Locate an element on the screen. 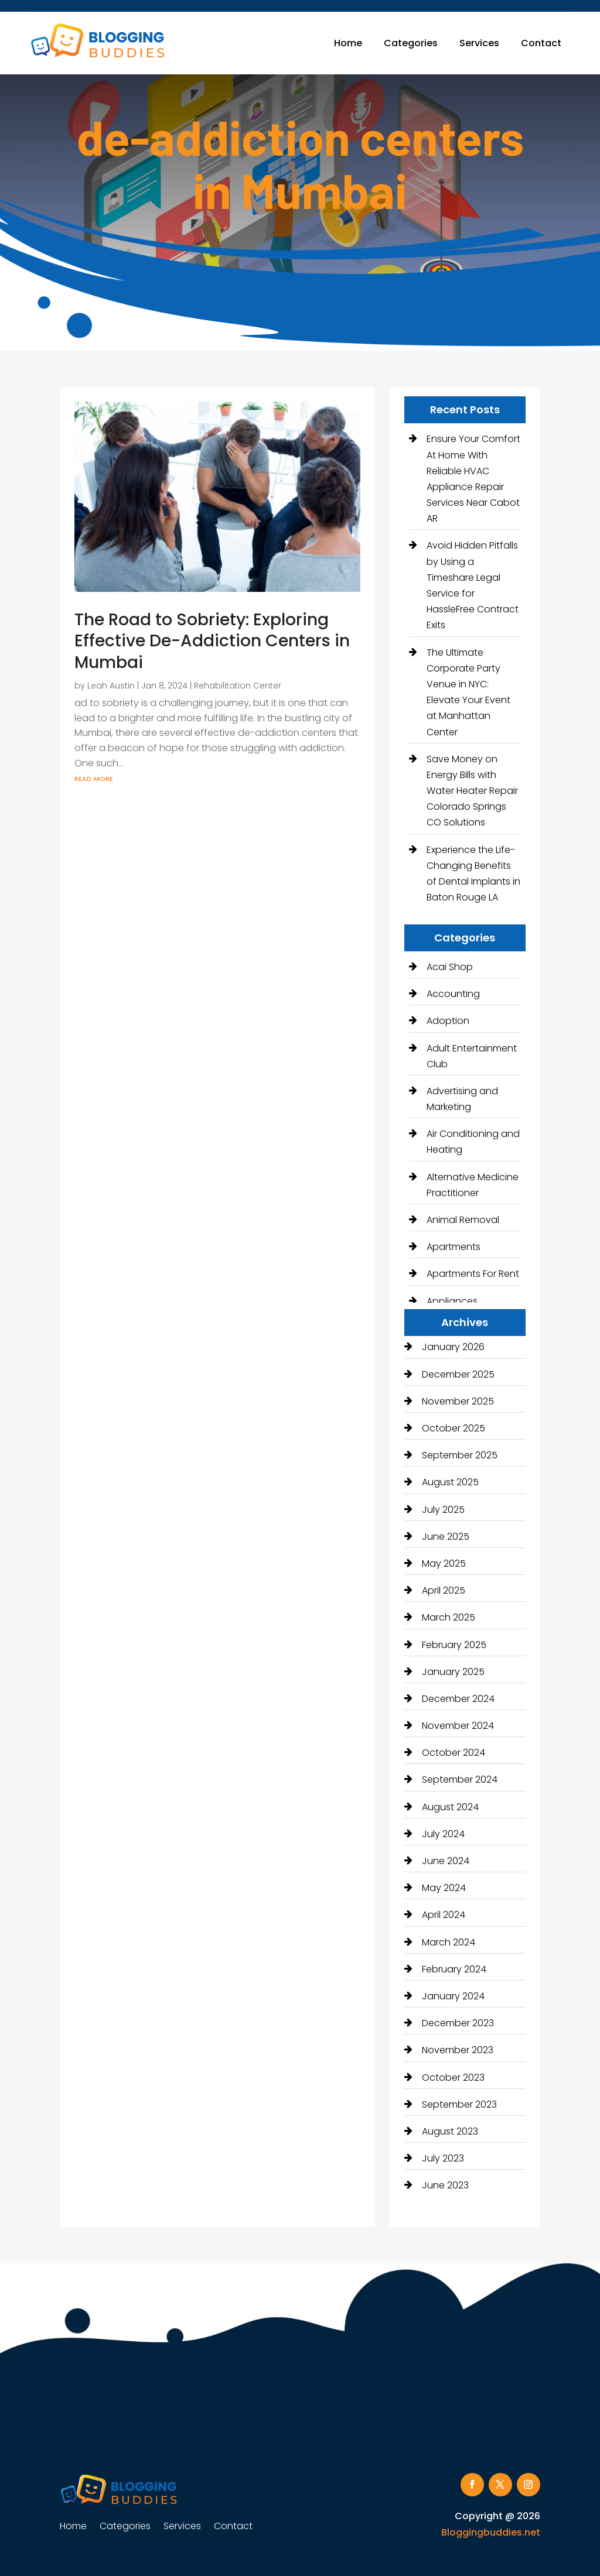 This screenshot has width=600, height=2576. Appliances is located at coordinates (452, 1301).